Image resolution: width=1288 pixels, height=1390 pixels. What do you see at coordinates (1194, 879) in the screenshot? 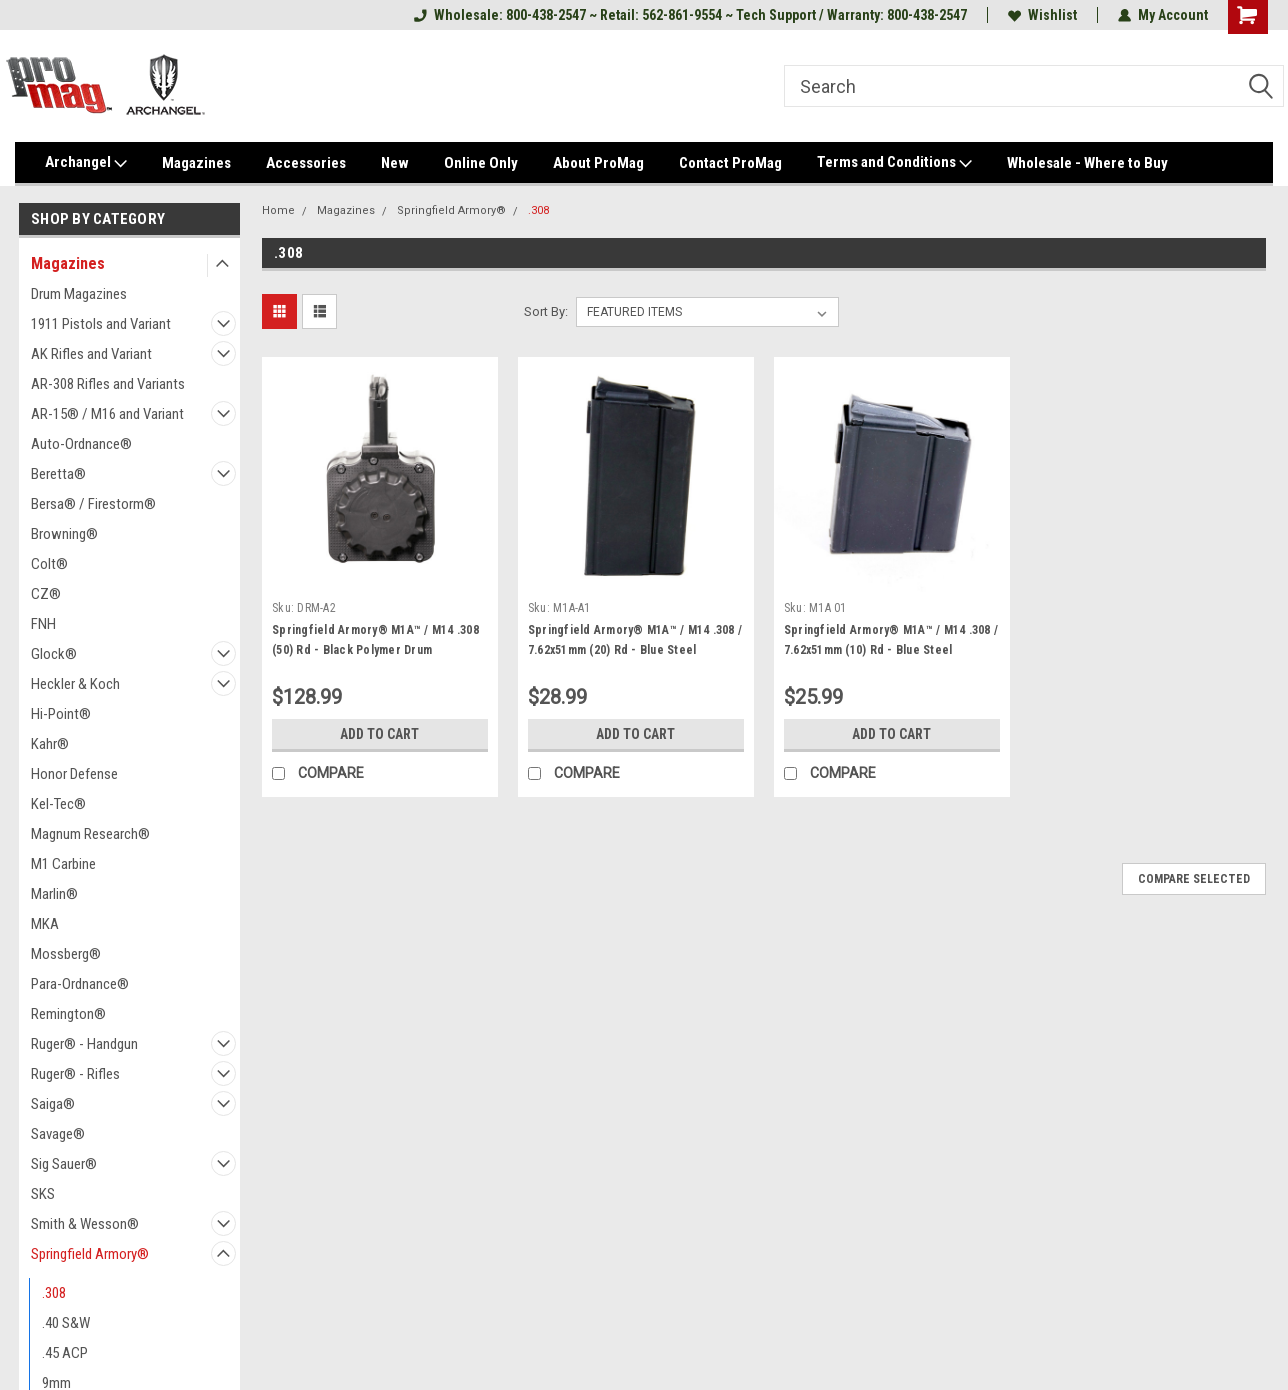
I see `Compare Selected` at bounding box center [1194, 879].